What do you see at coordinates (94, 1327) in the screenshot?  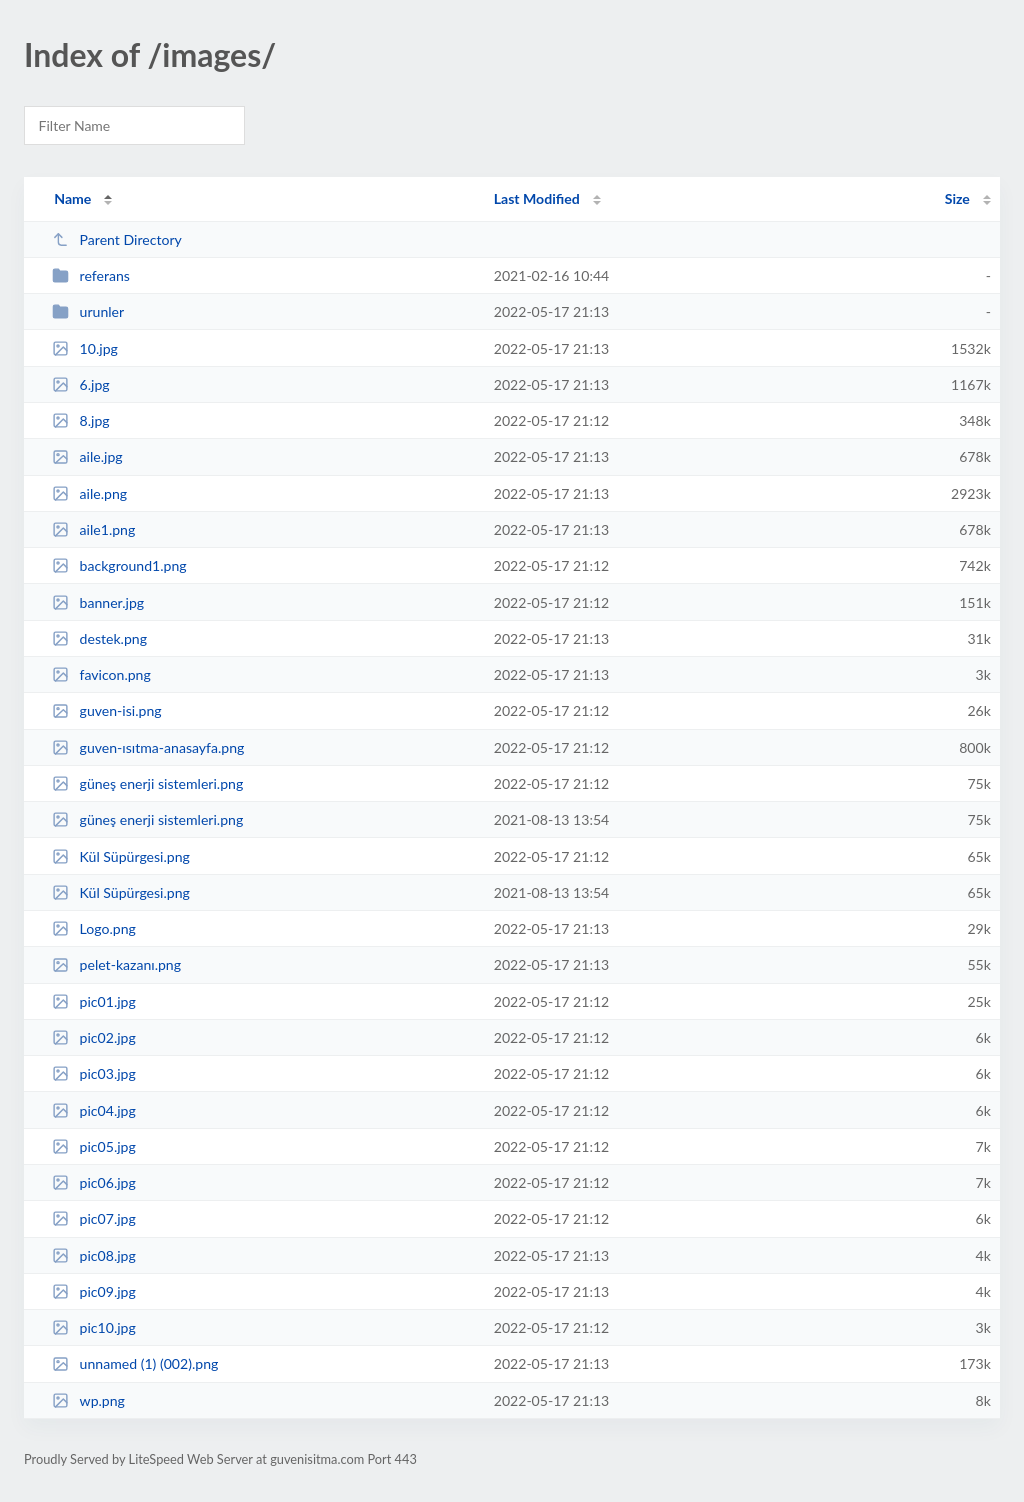 I see `pic10.jpg` at bounding box center [94, 1327].